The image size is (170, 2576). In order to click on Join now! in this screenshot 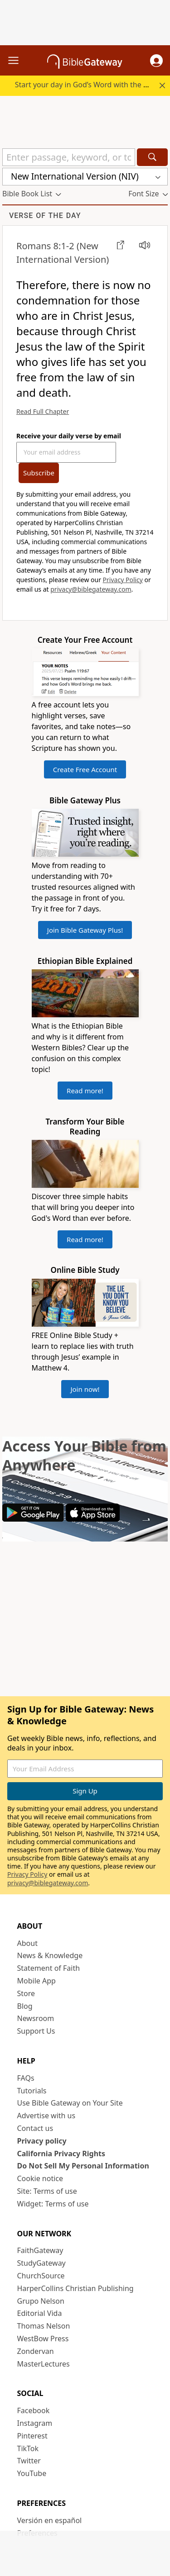, I will do `click(84, 1389)`.